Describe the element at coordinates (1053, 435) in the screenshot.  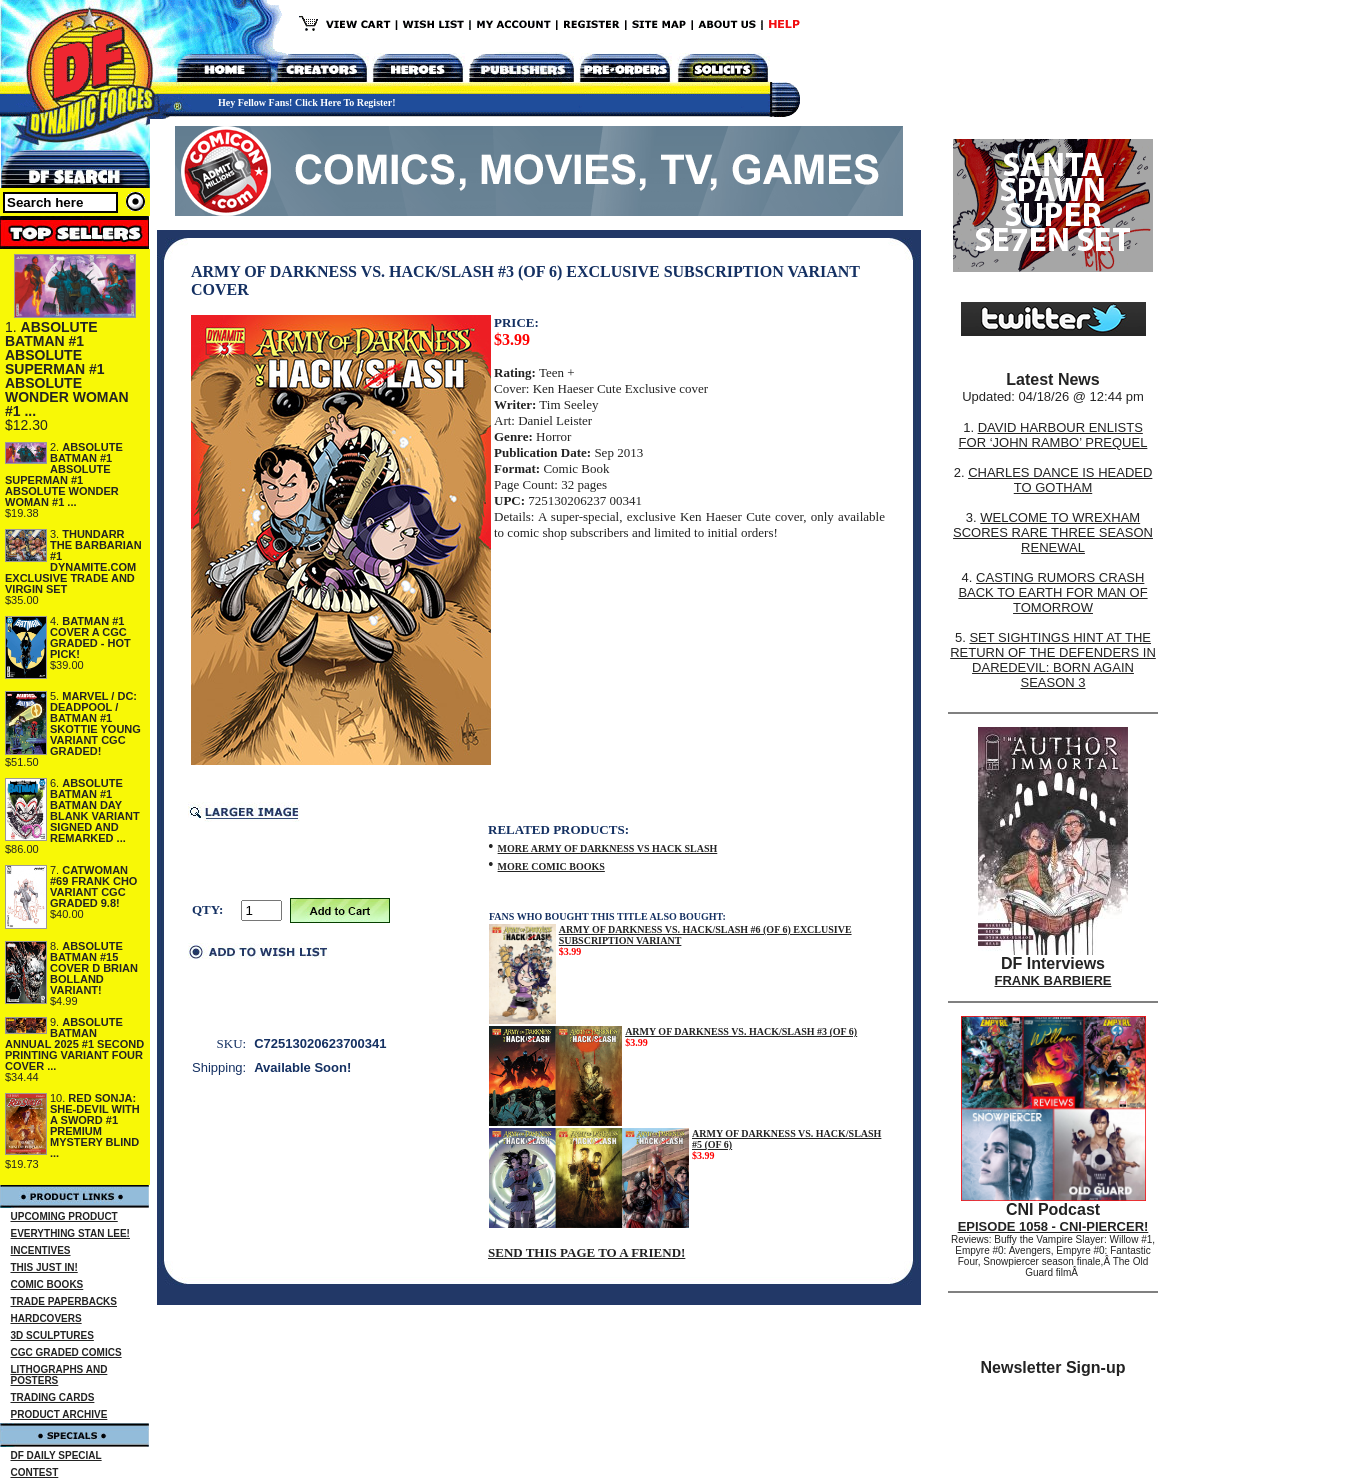
I see `DAVID HARBOUR ENLISTS FOR ‘JOHN RAMBO’ PREQUEL` at that location.